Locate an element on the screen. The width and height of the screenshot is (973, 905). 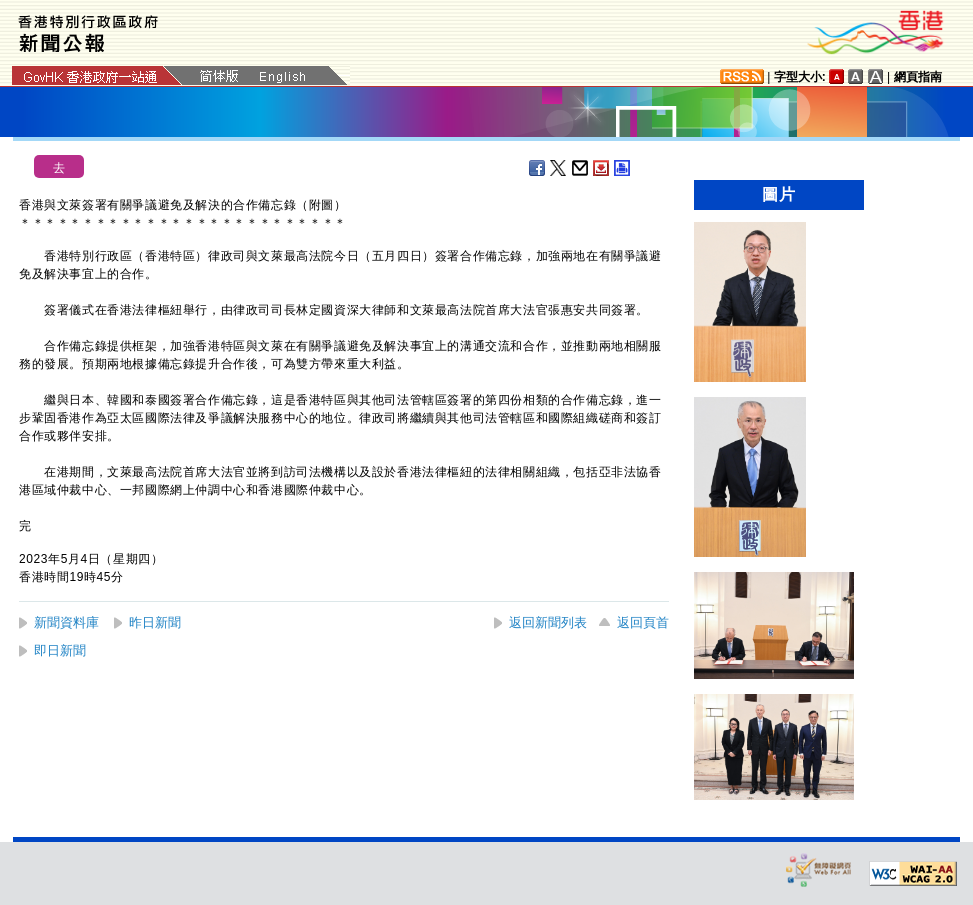
即日新聞 is located at coordinates (60, 650).